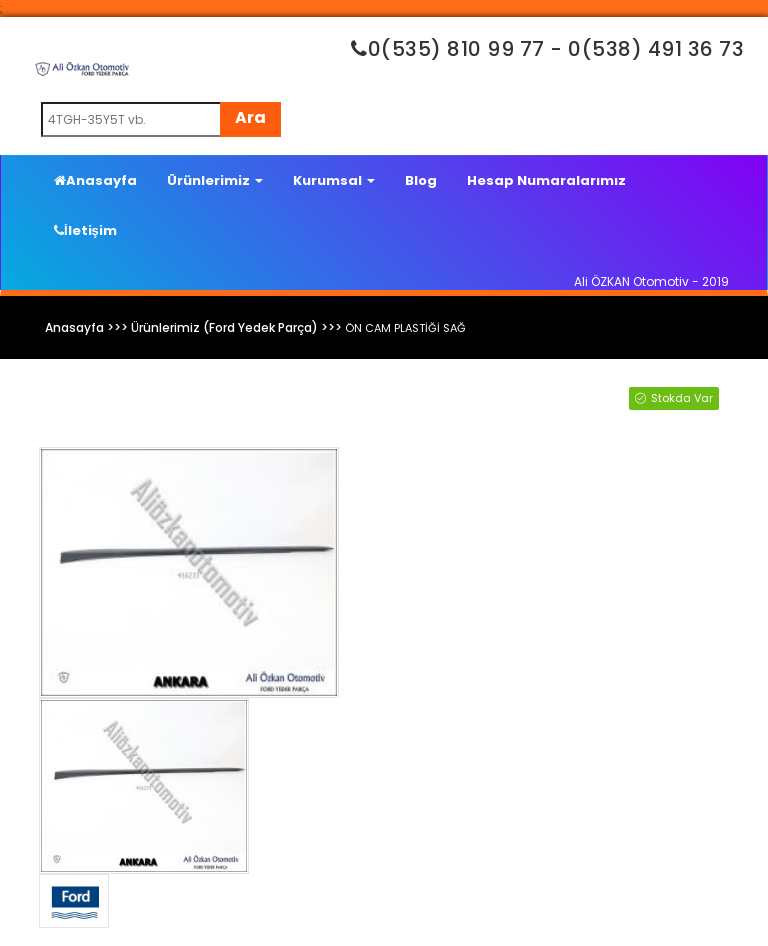 This screenshot has width=768, height=946. I want to click on Ürünlerimiz, so click(215, 180).